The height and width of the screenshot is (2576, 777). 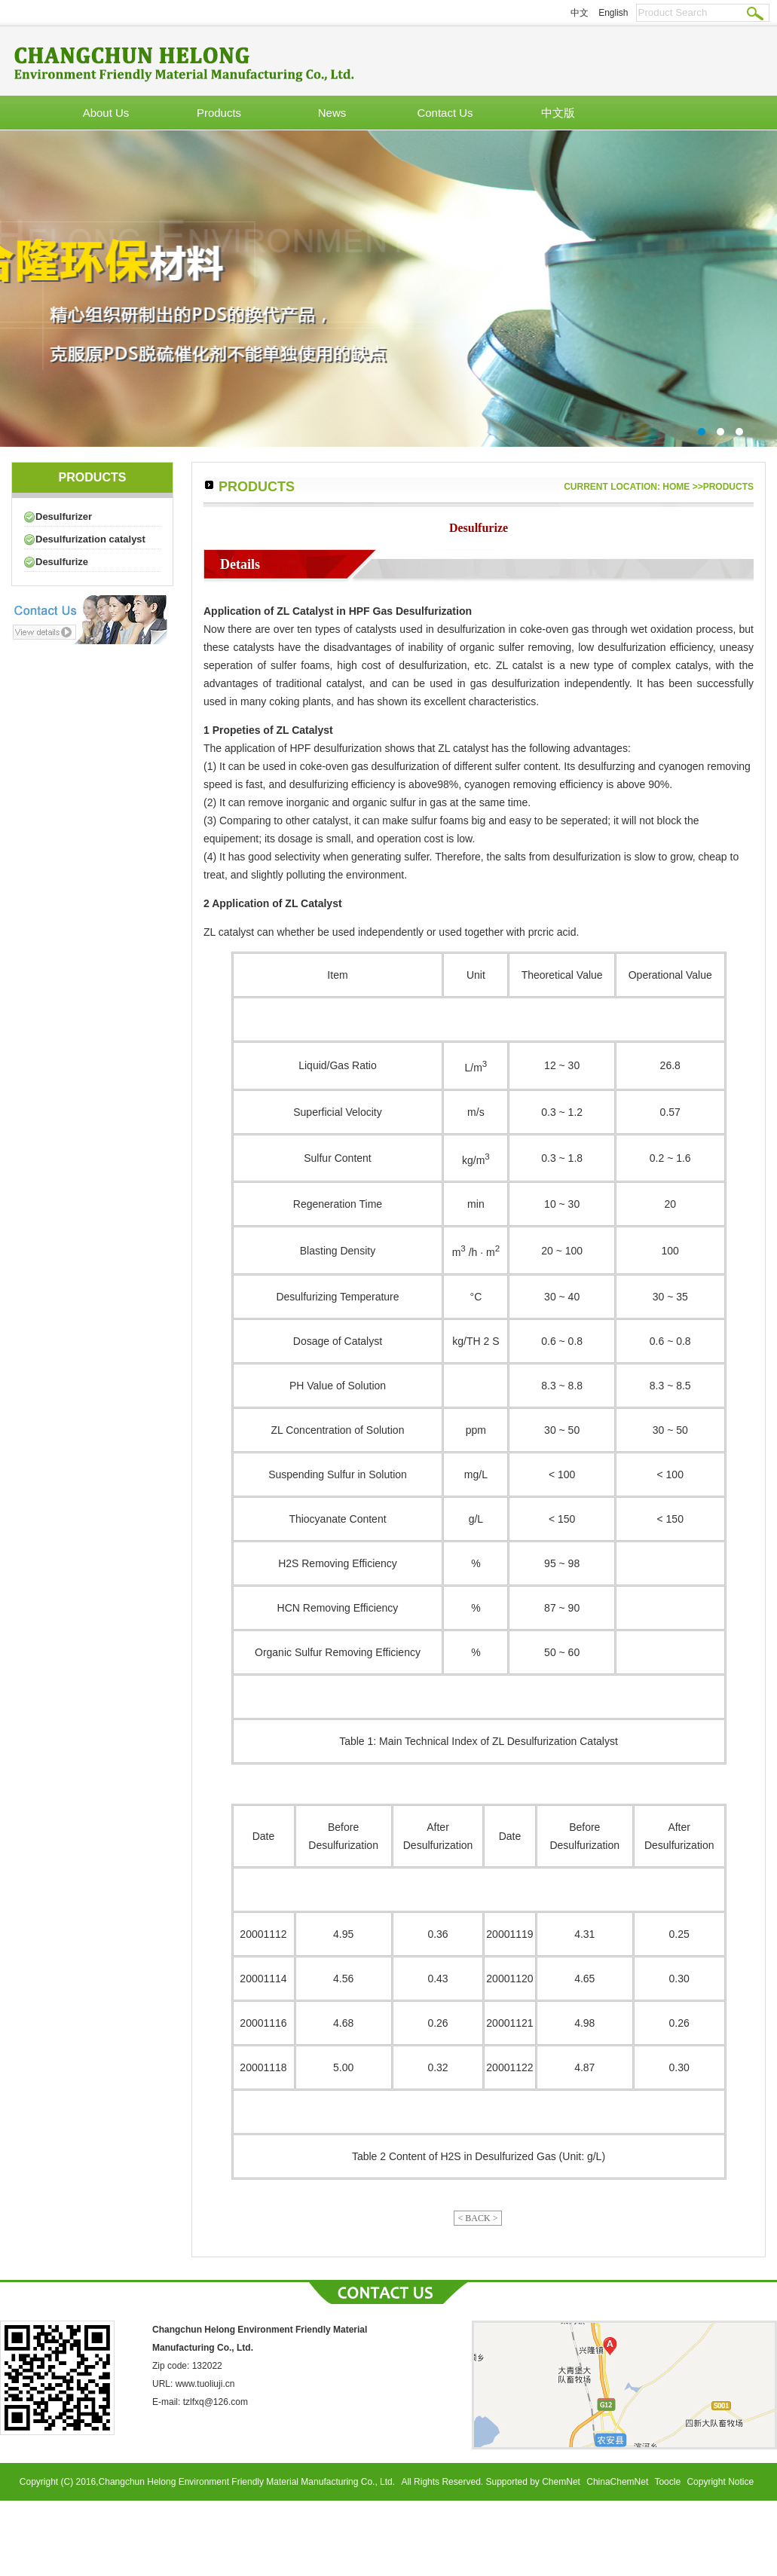 I want to click on ChemNet, so click(x=561, y=2482).